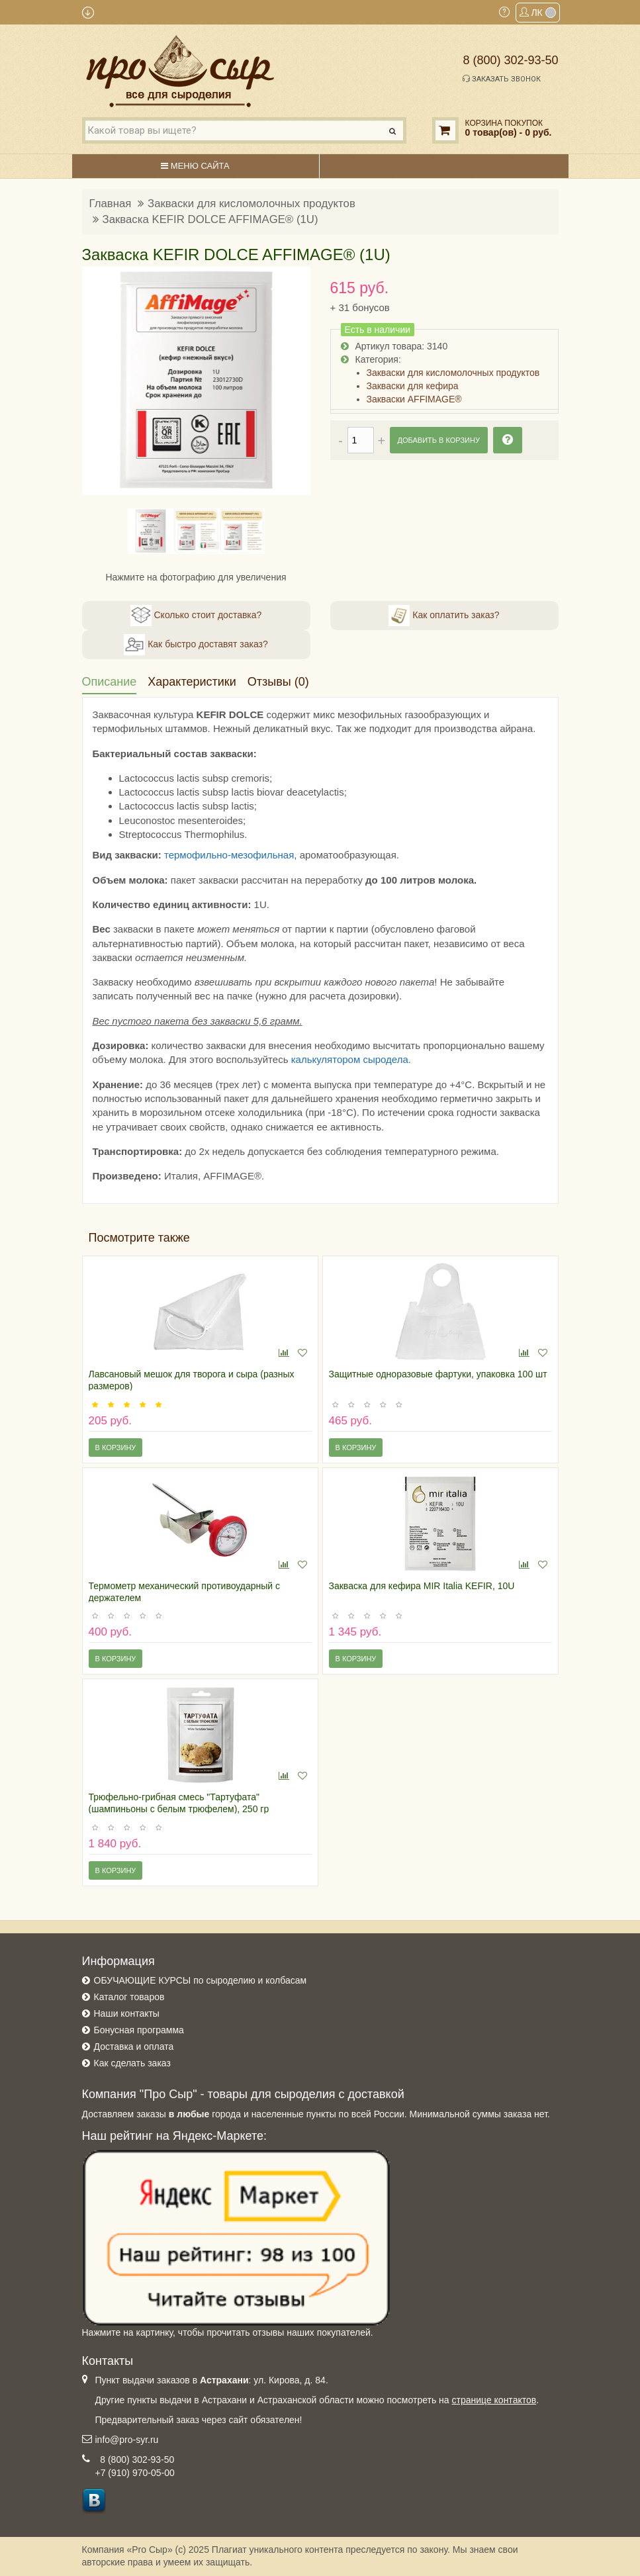 The width and height of the screenshot is (640, 2576). What do you see at coordinates (134, 2046) in the screenshot?
I see `Доставка и оплата` at bounding box center [134, 2046].